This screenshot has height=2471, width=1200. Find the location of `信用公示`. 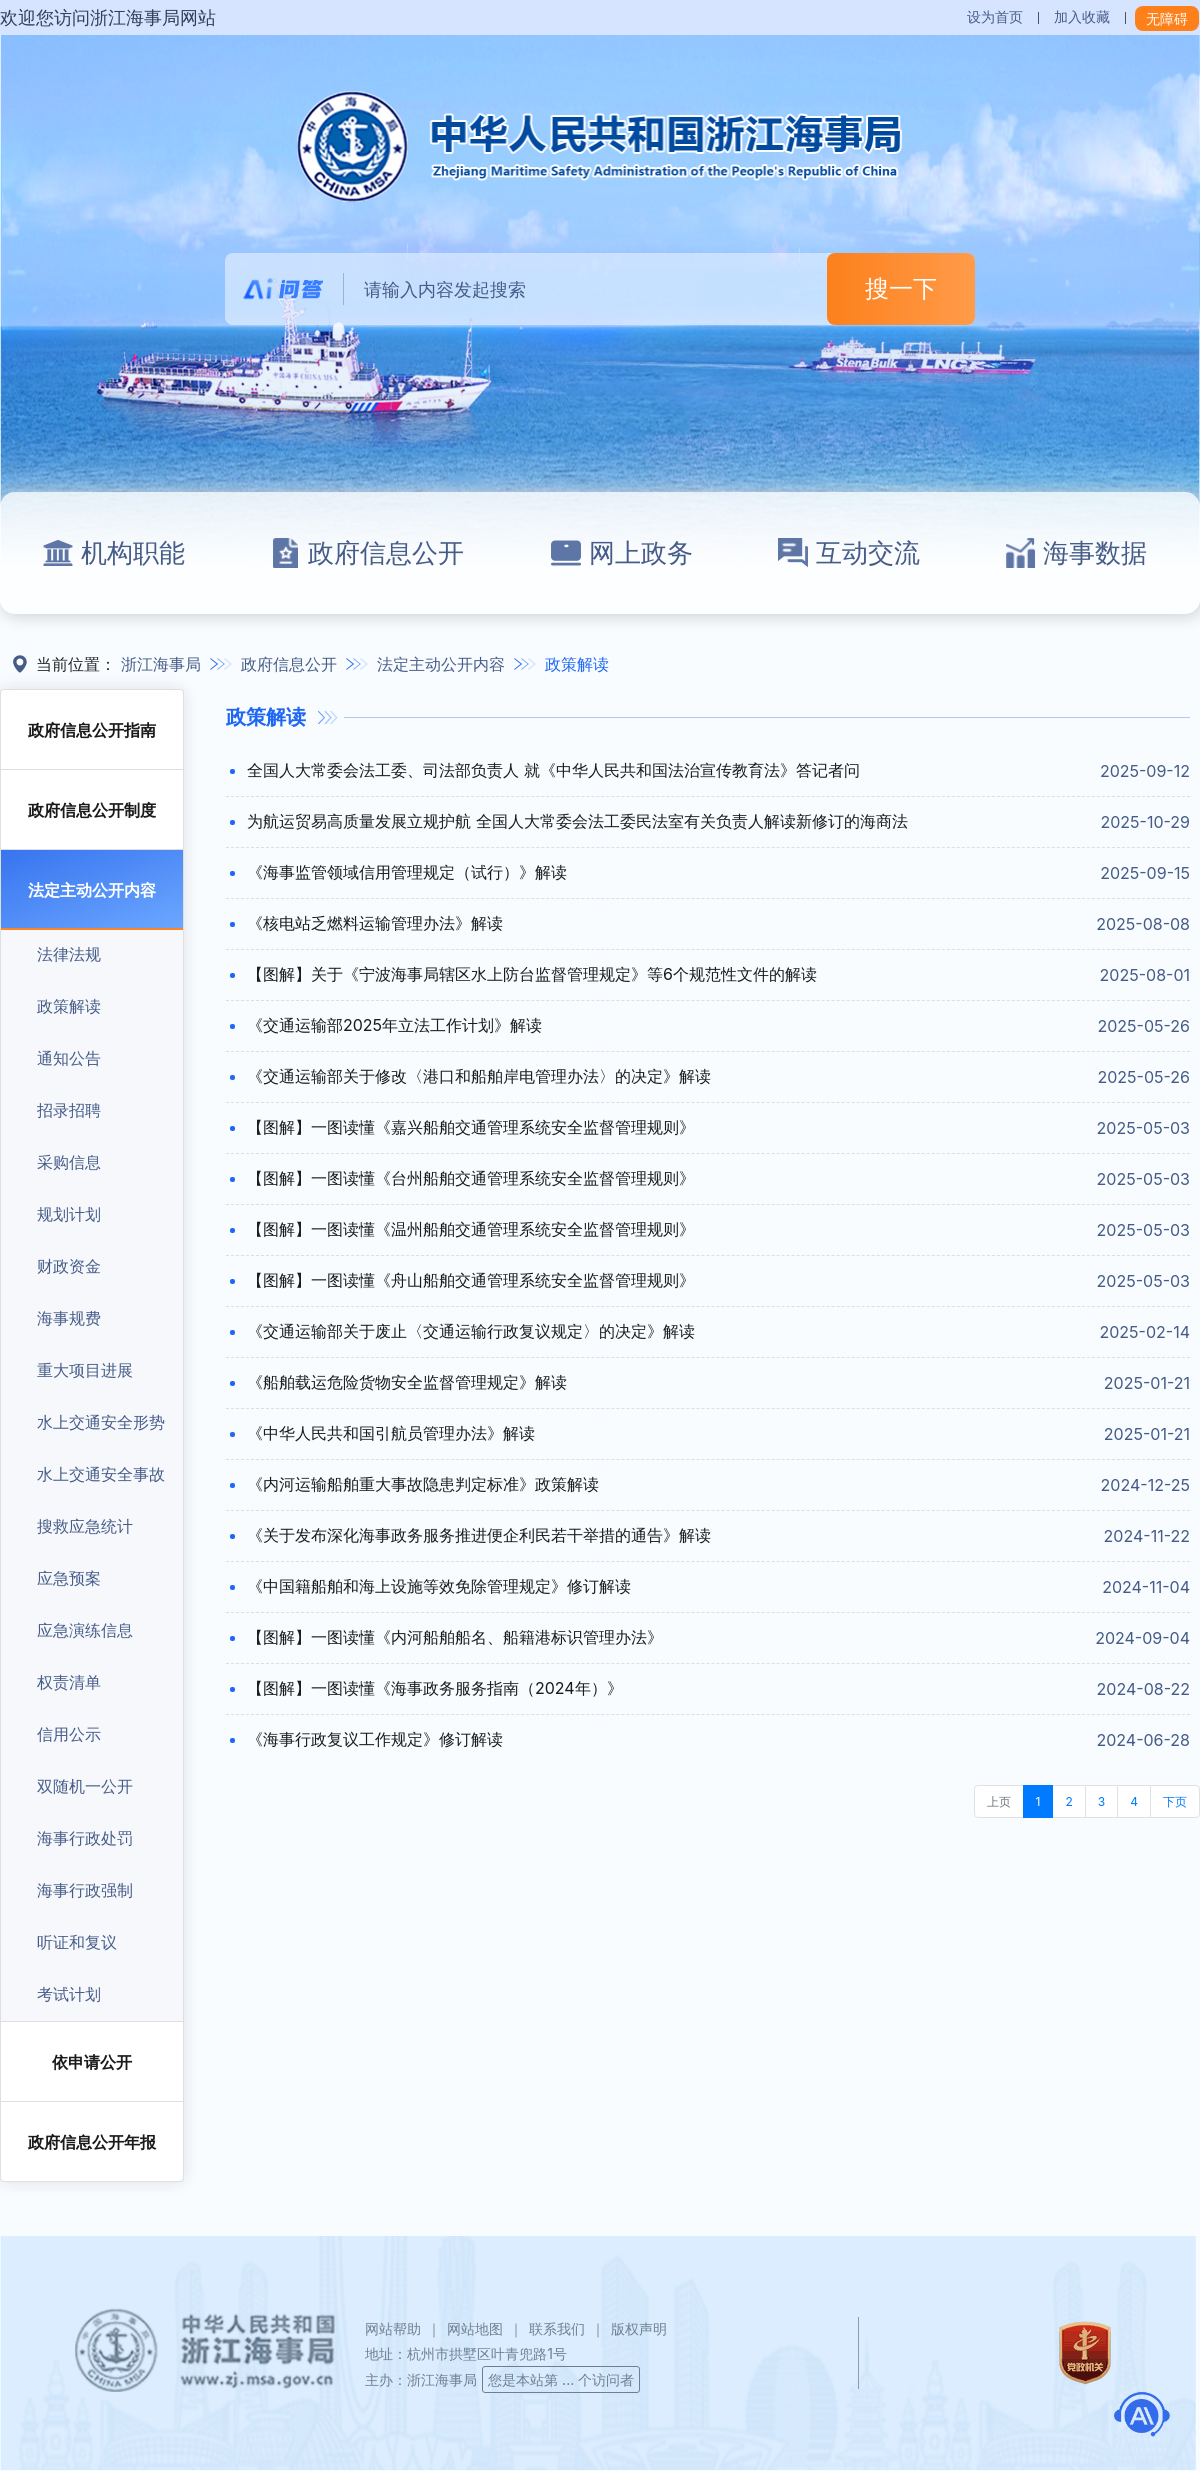

信用公示 is located at coordinates (69, 1734).